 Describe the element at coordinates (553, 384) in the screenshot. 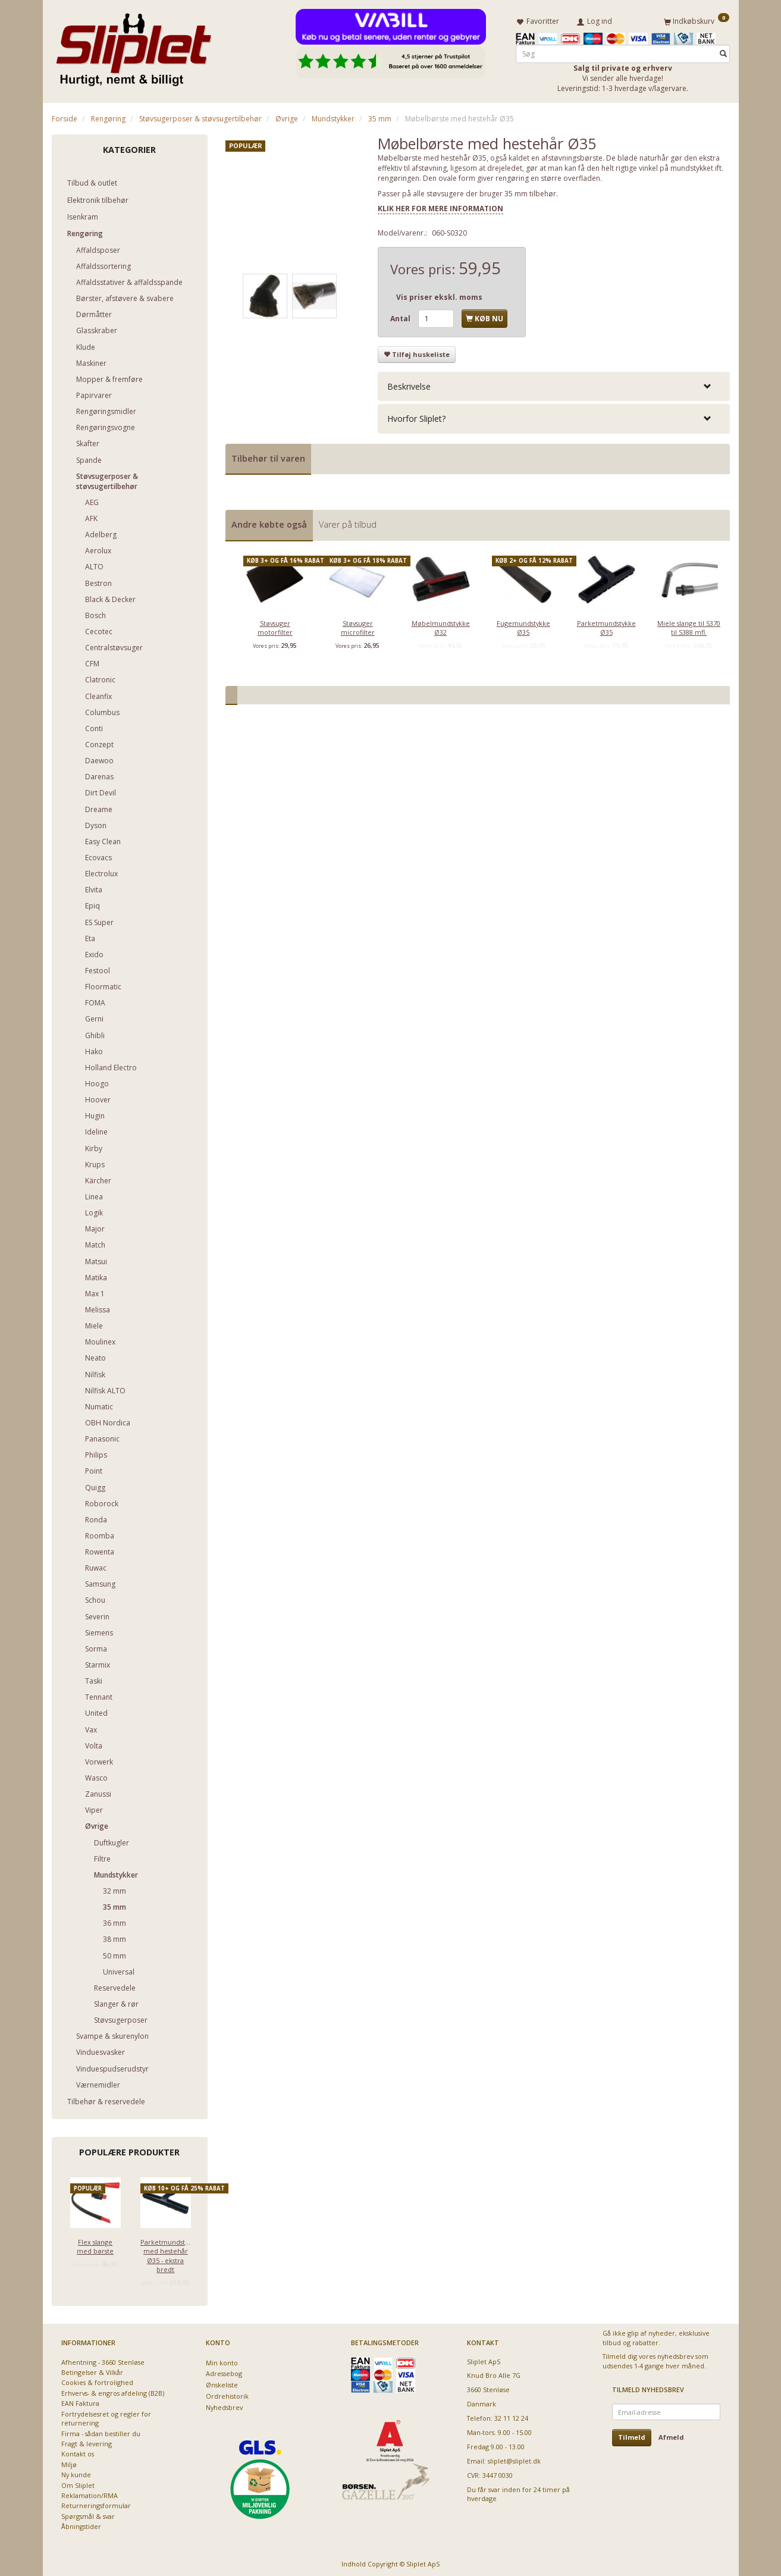

I see `[tab]` at that location.